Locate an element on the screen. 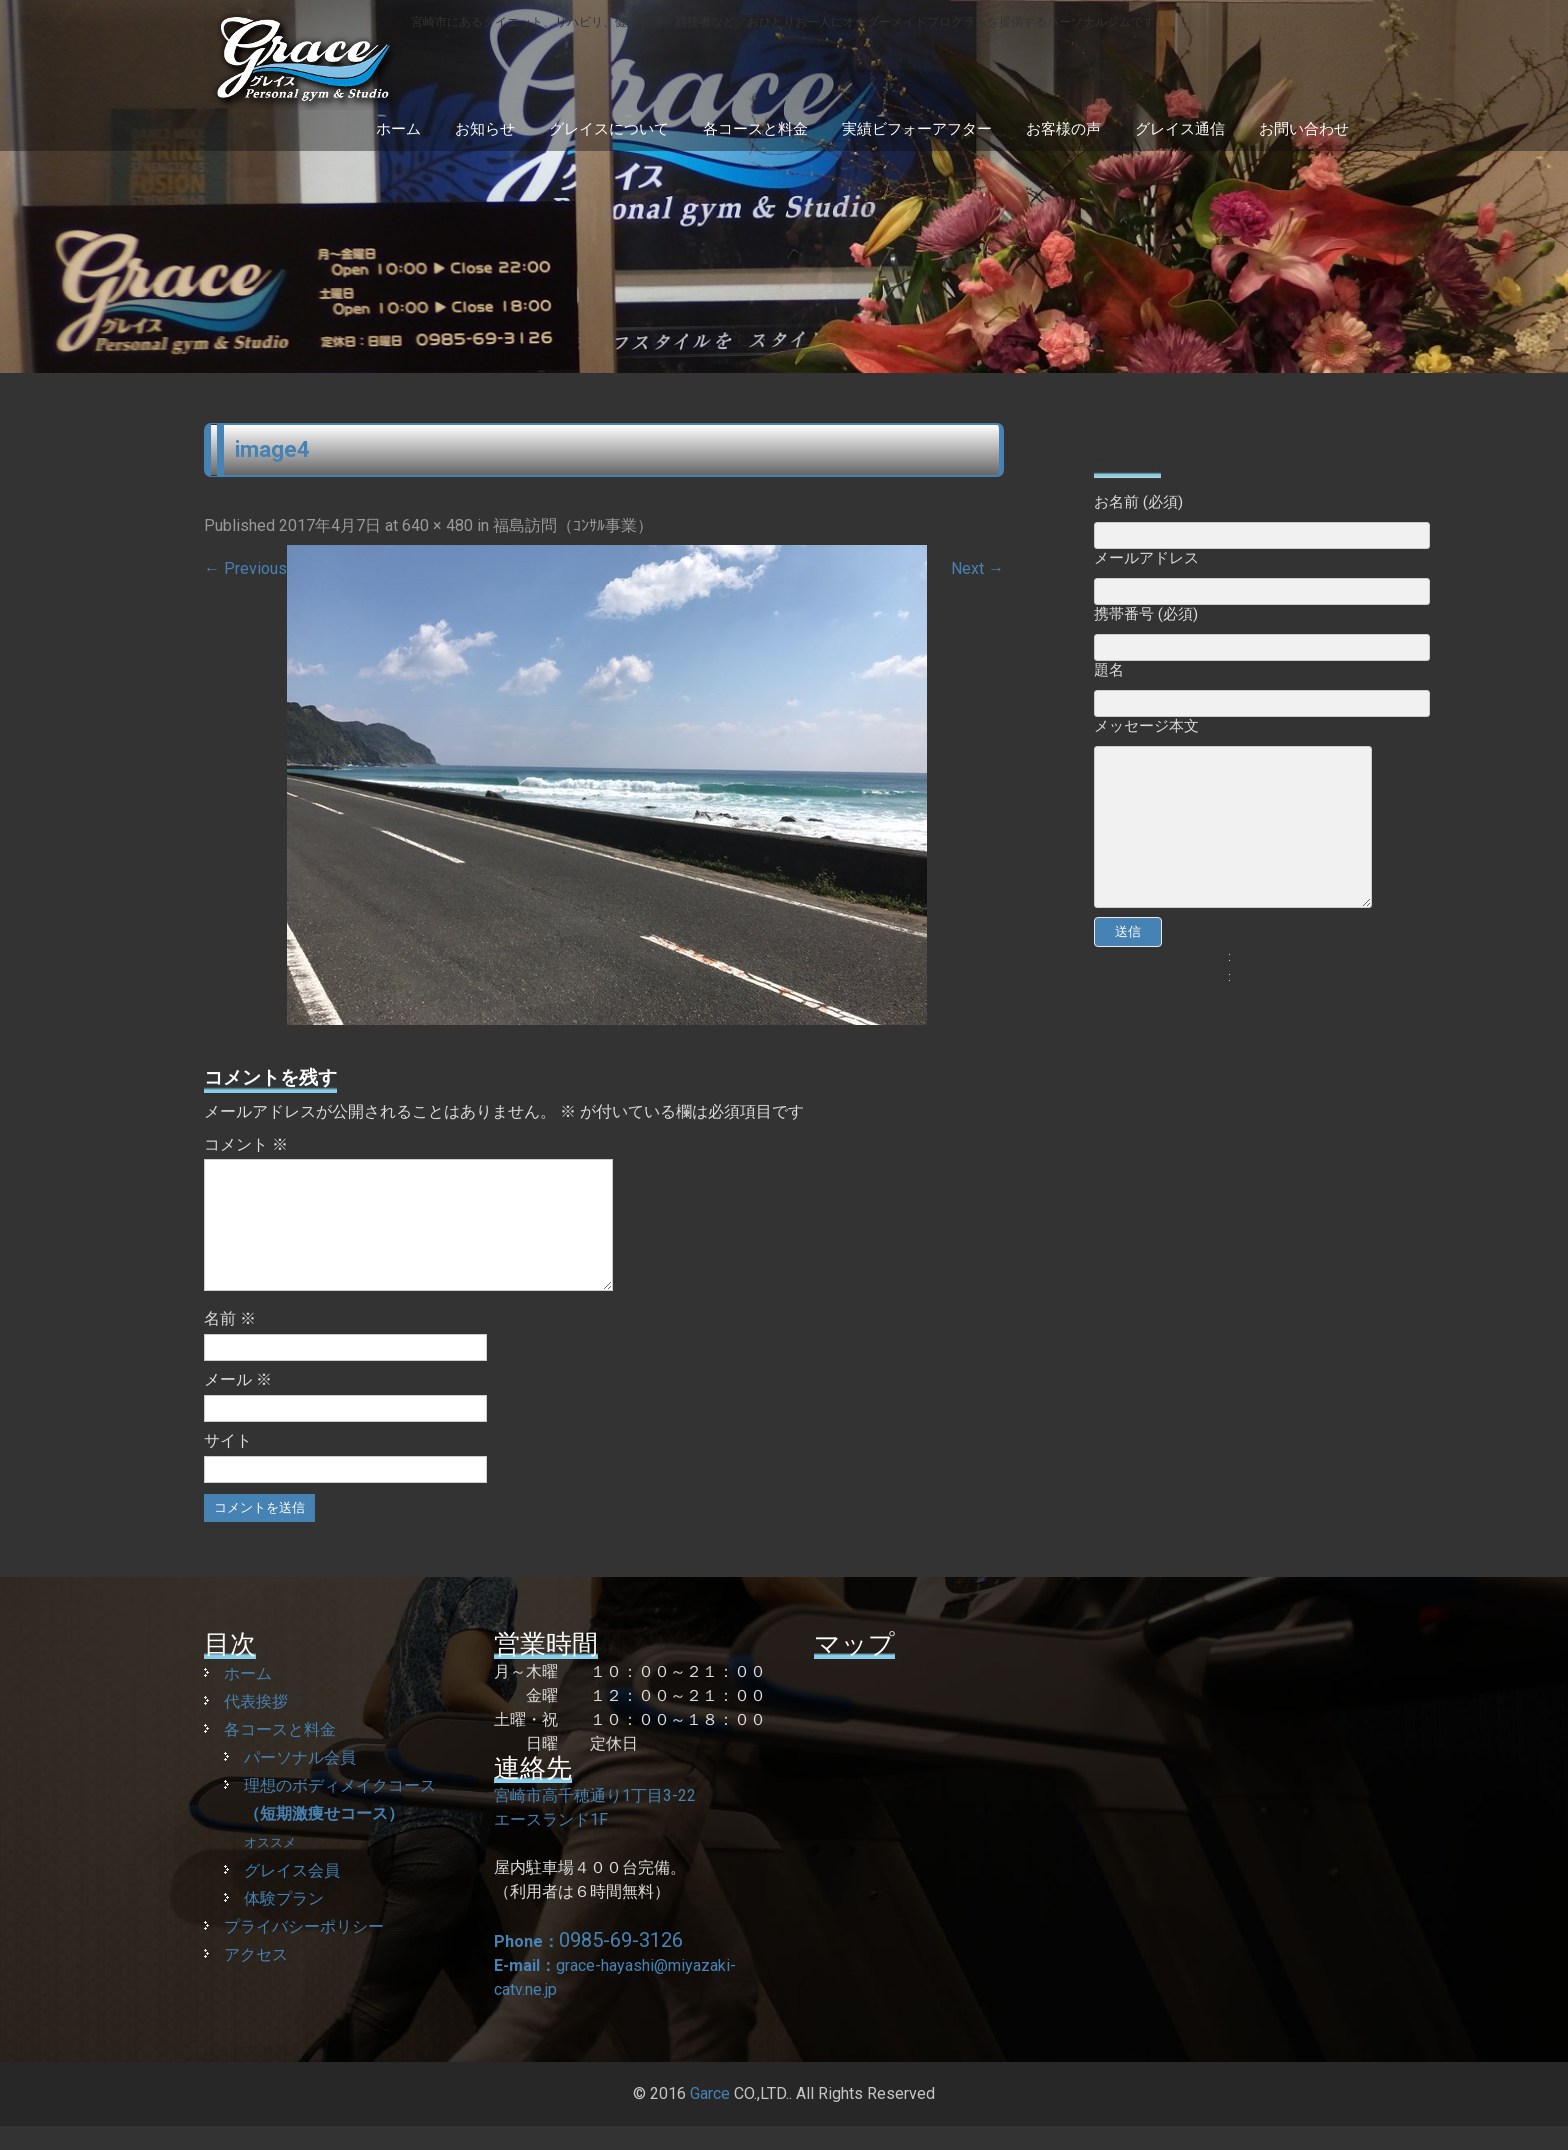 Image resolution: width=1568 pixels, height=2150 pixels. 名前 is located at coordinates (230, 1342).